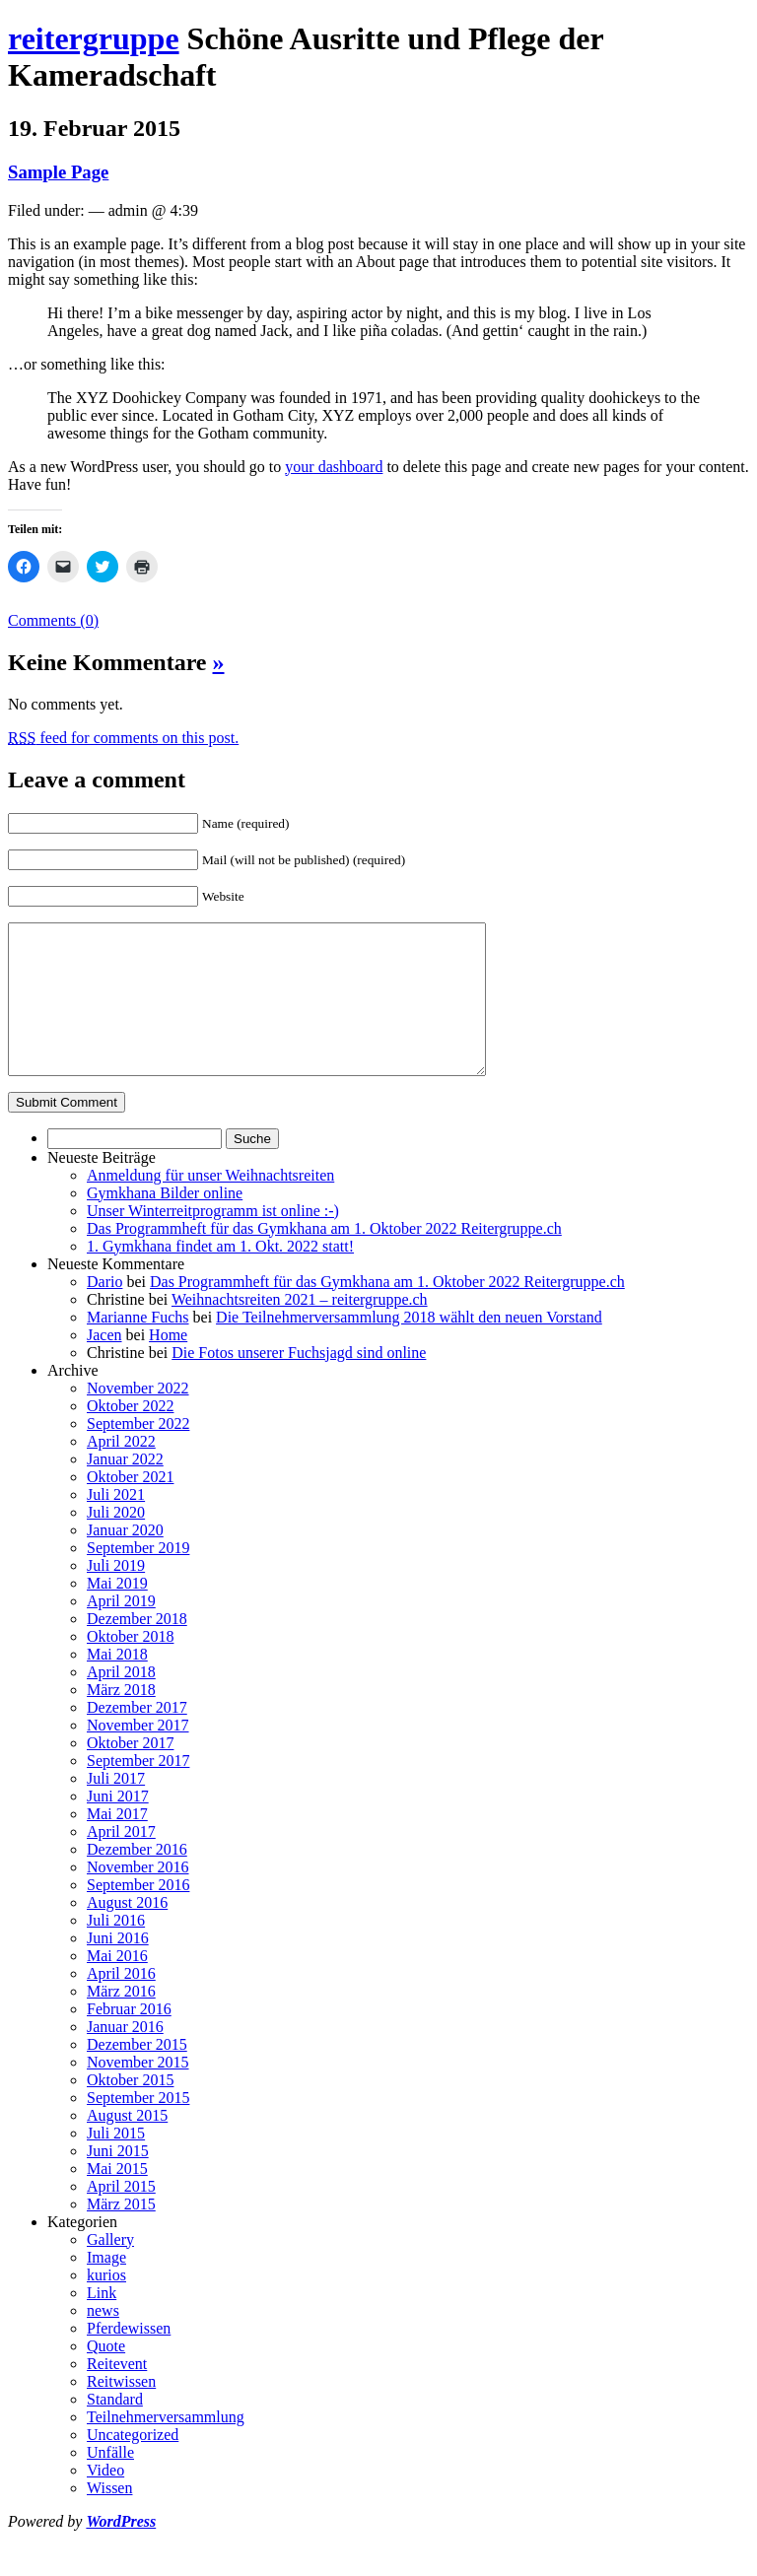 The width and height of the screenshot is (757, 2576). Describe the element at coordinates (137, 1878) in the screenshot. I see `Dezember 2016` at that location.